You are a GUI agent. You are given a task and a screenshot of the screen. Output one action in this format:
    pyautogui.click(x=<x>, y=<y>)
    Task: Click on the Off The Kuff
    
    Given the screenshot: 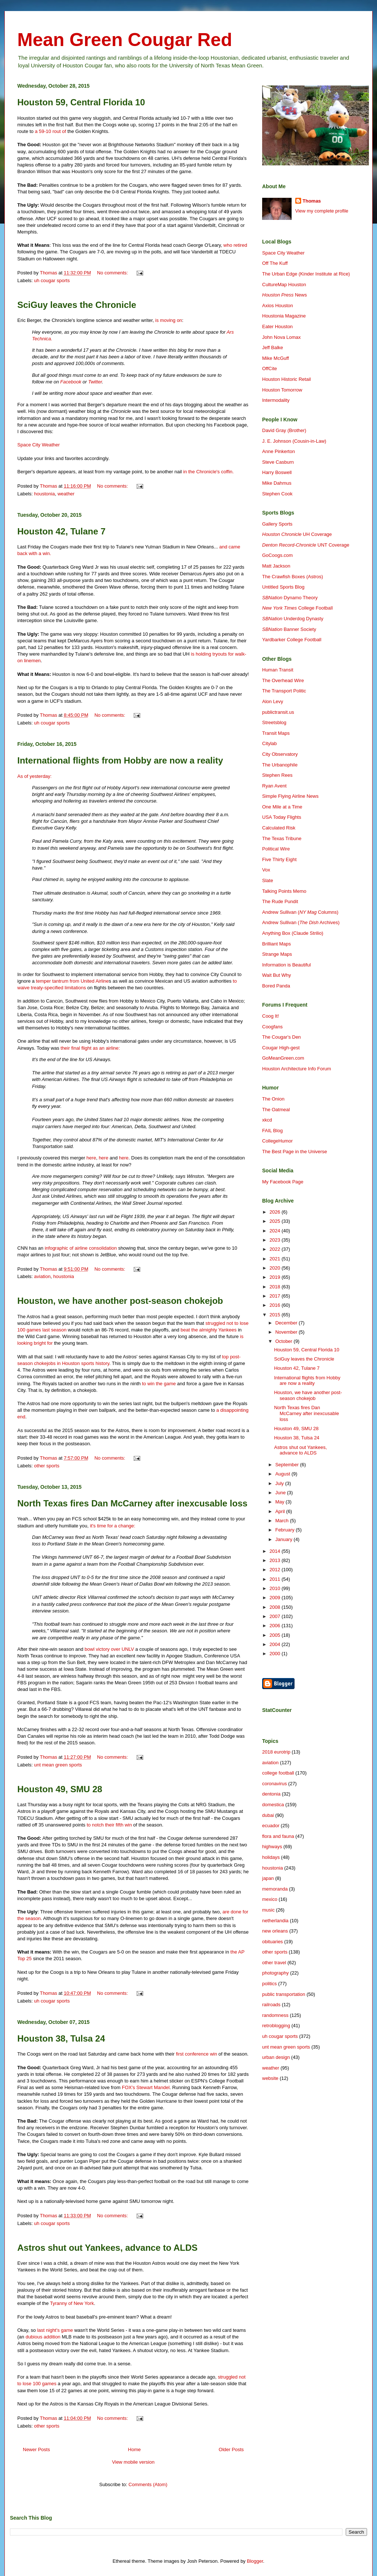 What is the action you would take?
    pyautogui.click(x=275, y=263)
    